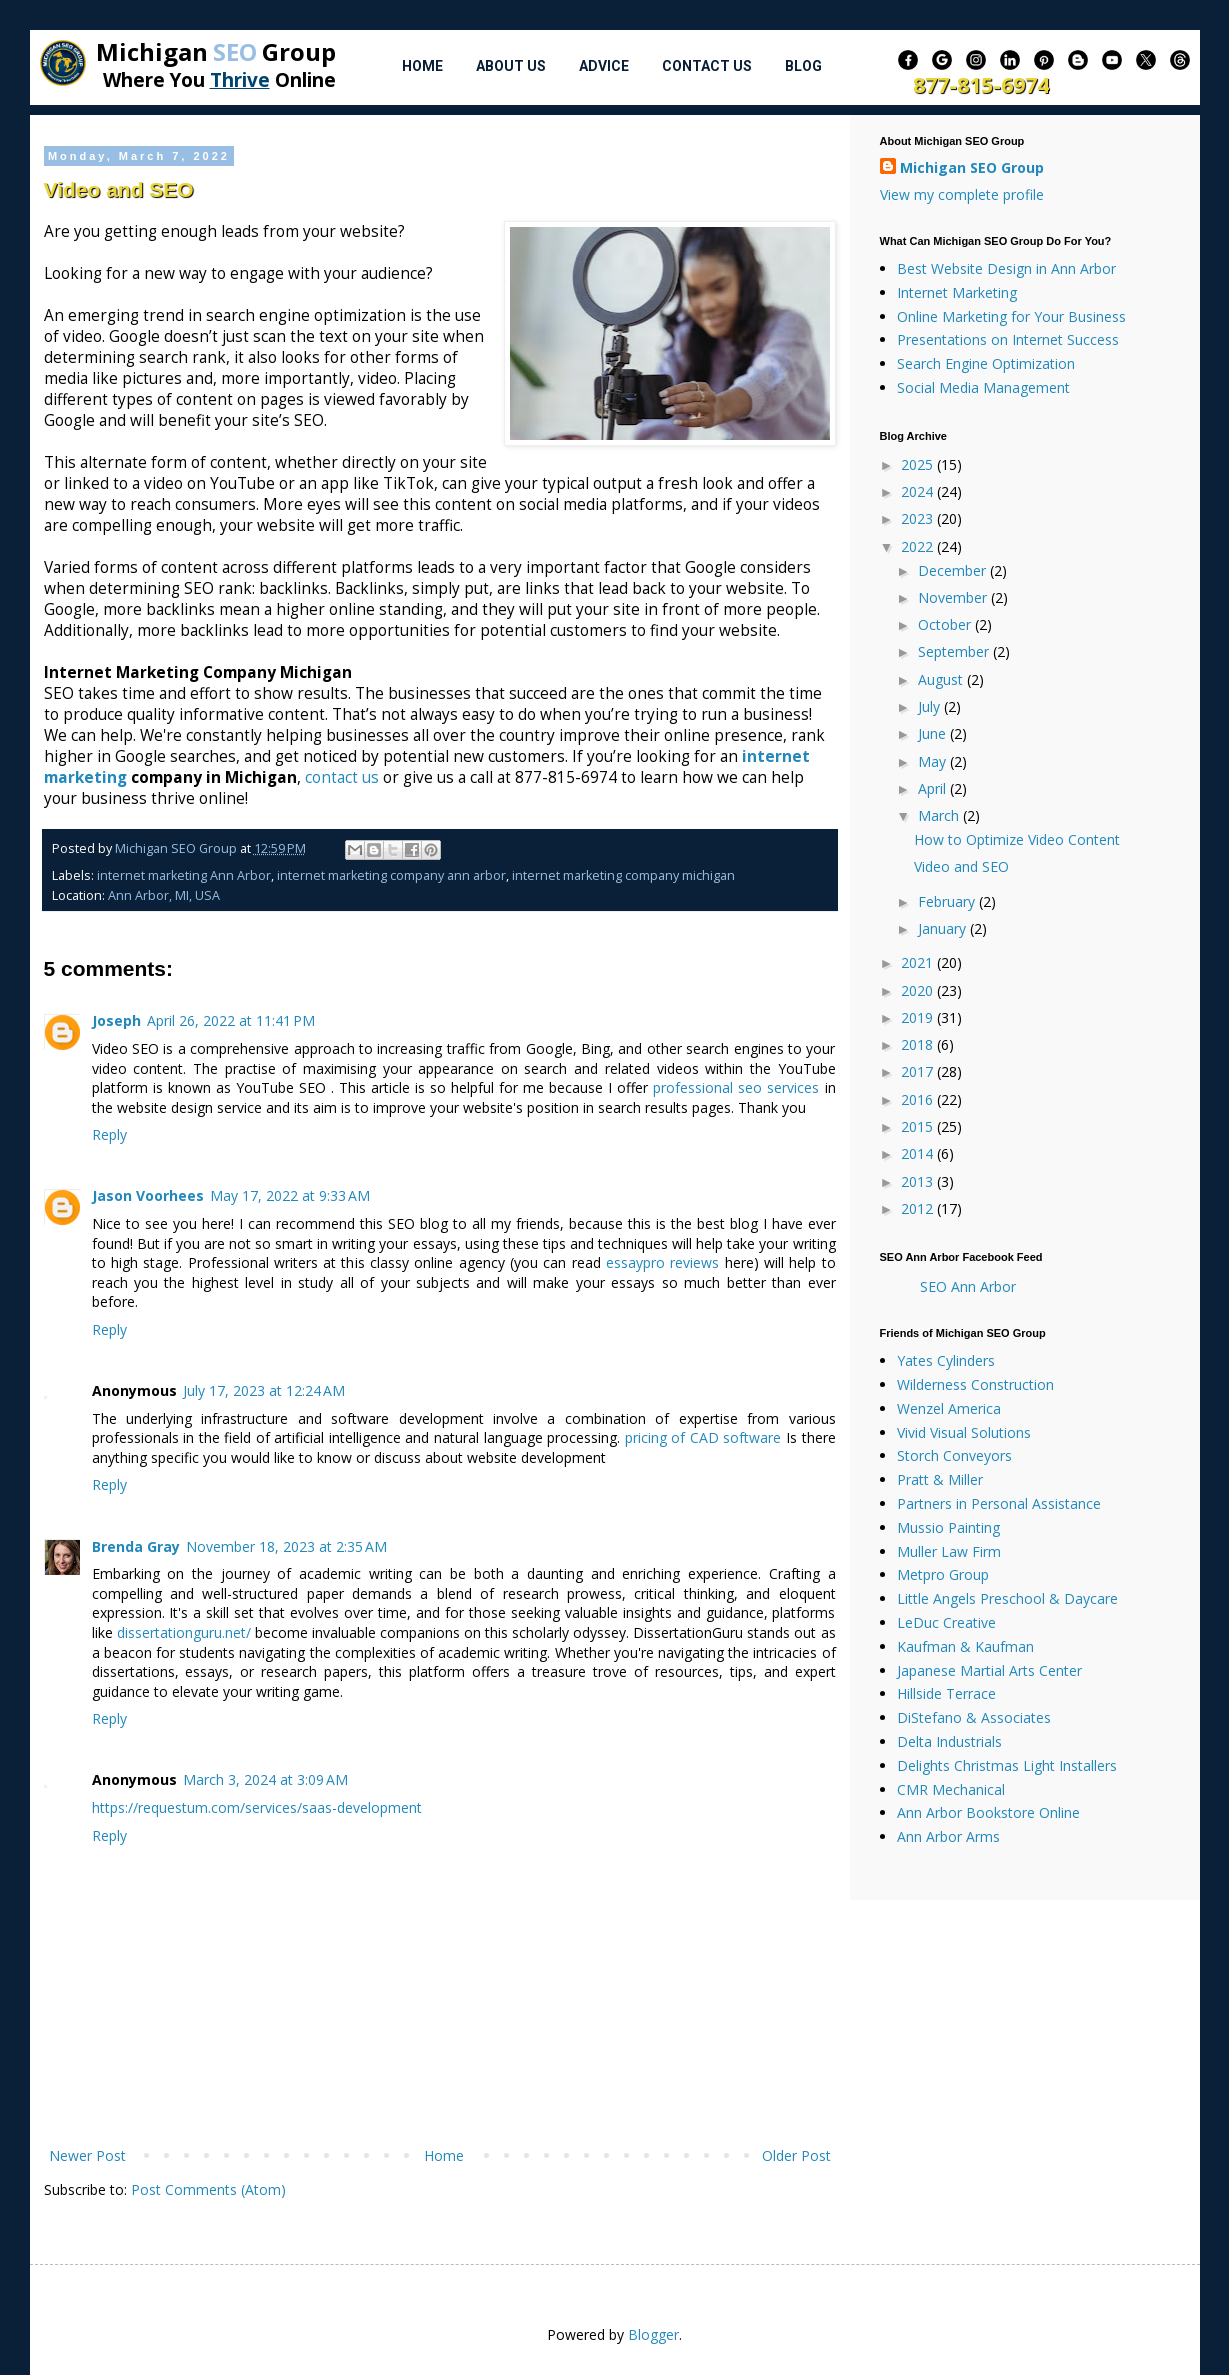 This screenshot has height=2375, width=1229. What do you see at coordinates (604, 66) in the screenshot?
I see `Advice` at bounding box center [604, 66].